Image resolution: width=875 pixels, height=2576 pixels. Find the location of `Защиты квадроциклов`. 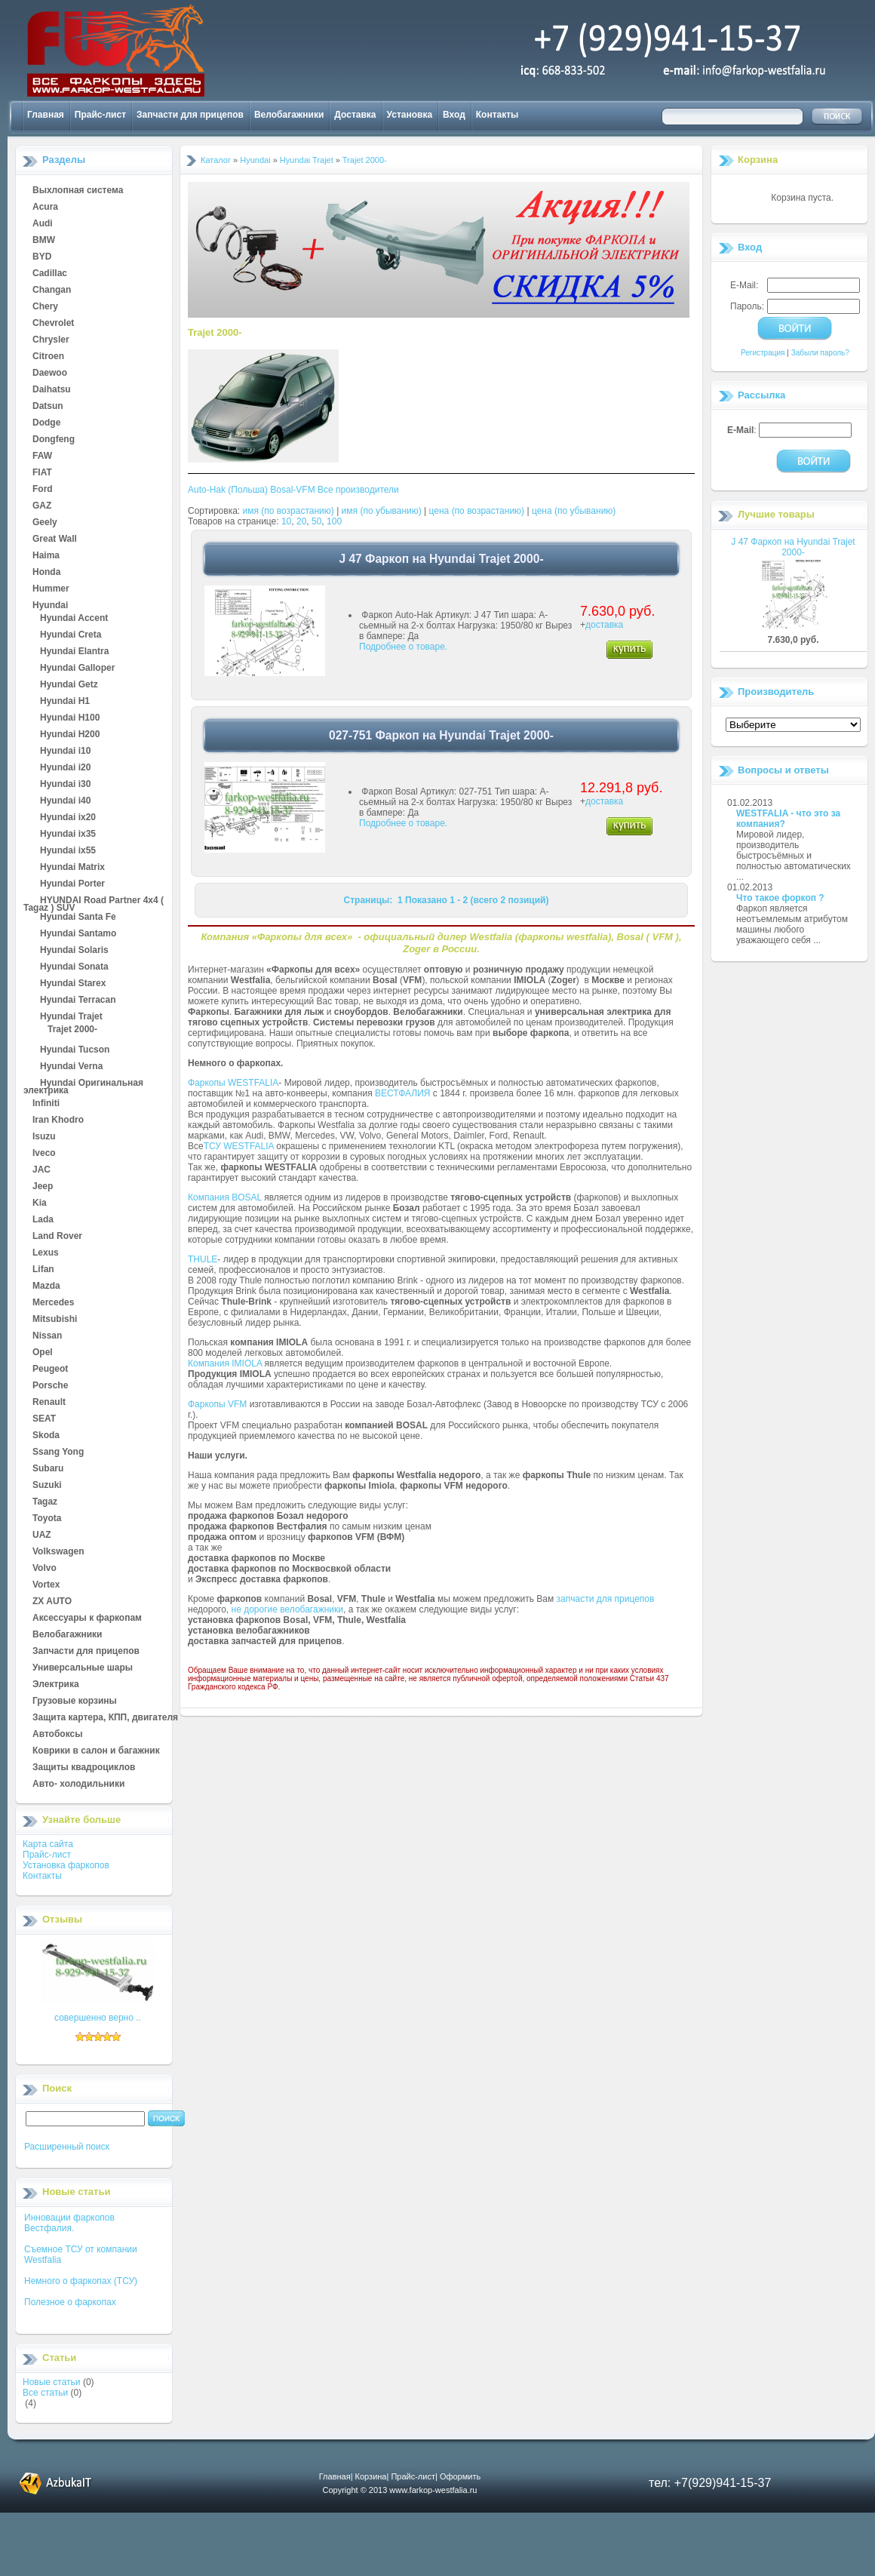

Защиты квадроциклов is located at coordinates (83, 1767).